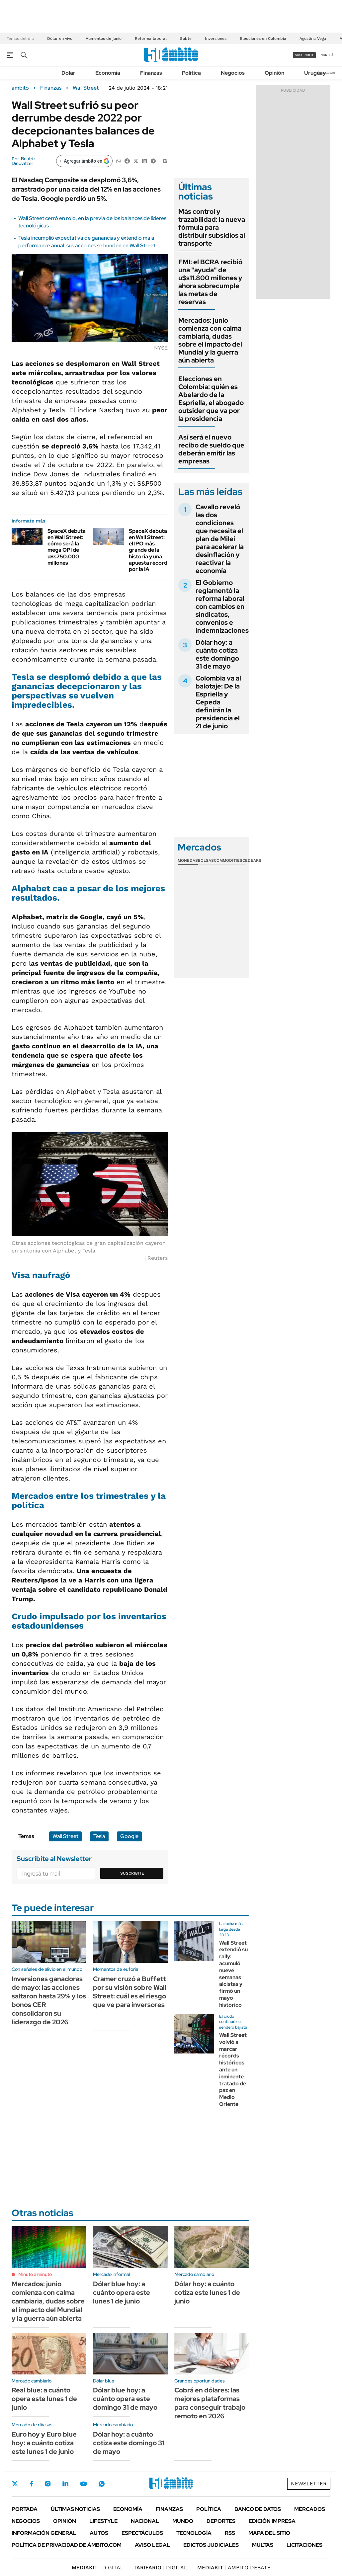 This screenshot has height=2576, width=342. What do you see at coordinates (102, 2484) in the screenshot?
I see `Whatsapp` at bounding box center [102, 2484].